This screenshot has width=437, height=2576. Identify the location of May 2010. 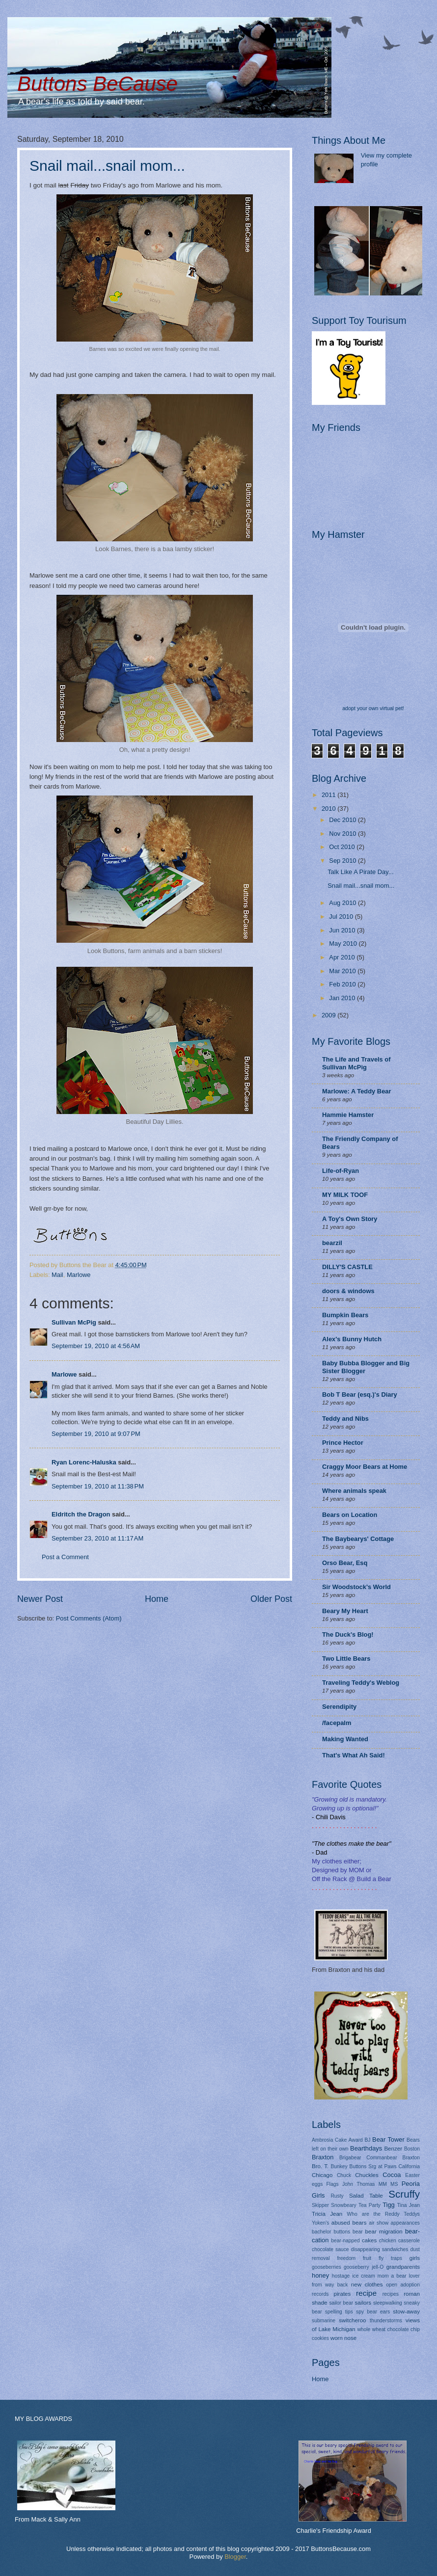
(343, 943).